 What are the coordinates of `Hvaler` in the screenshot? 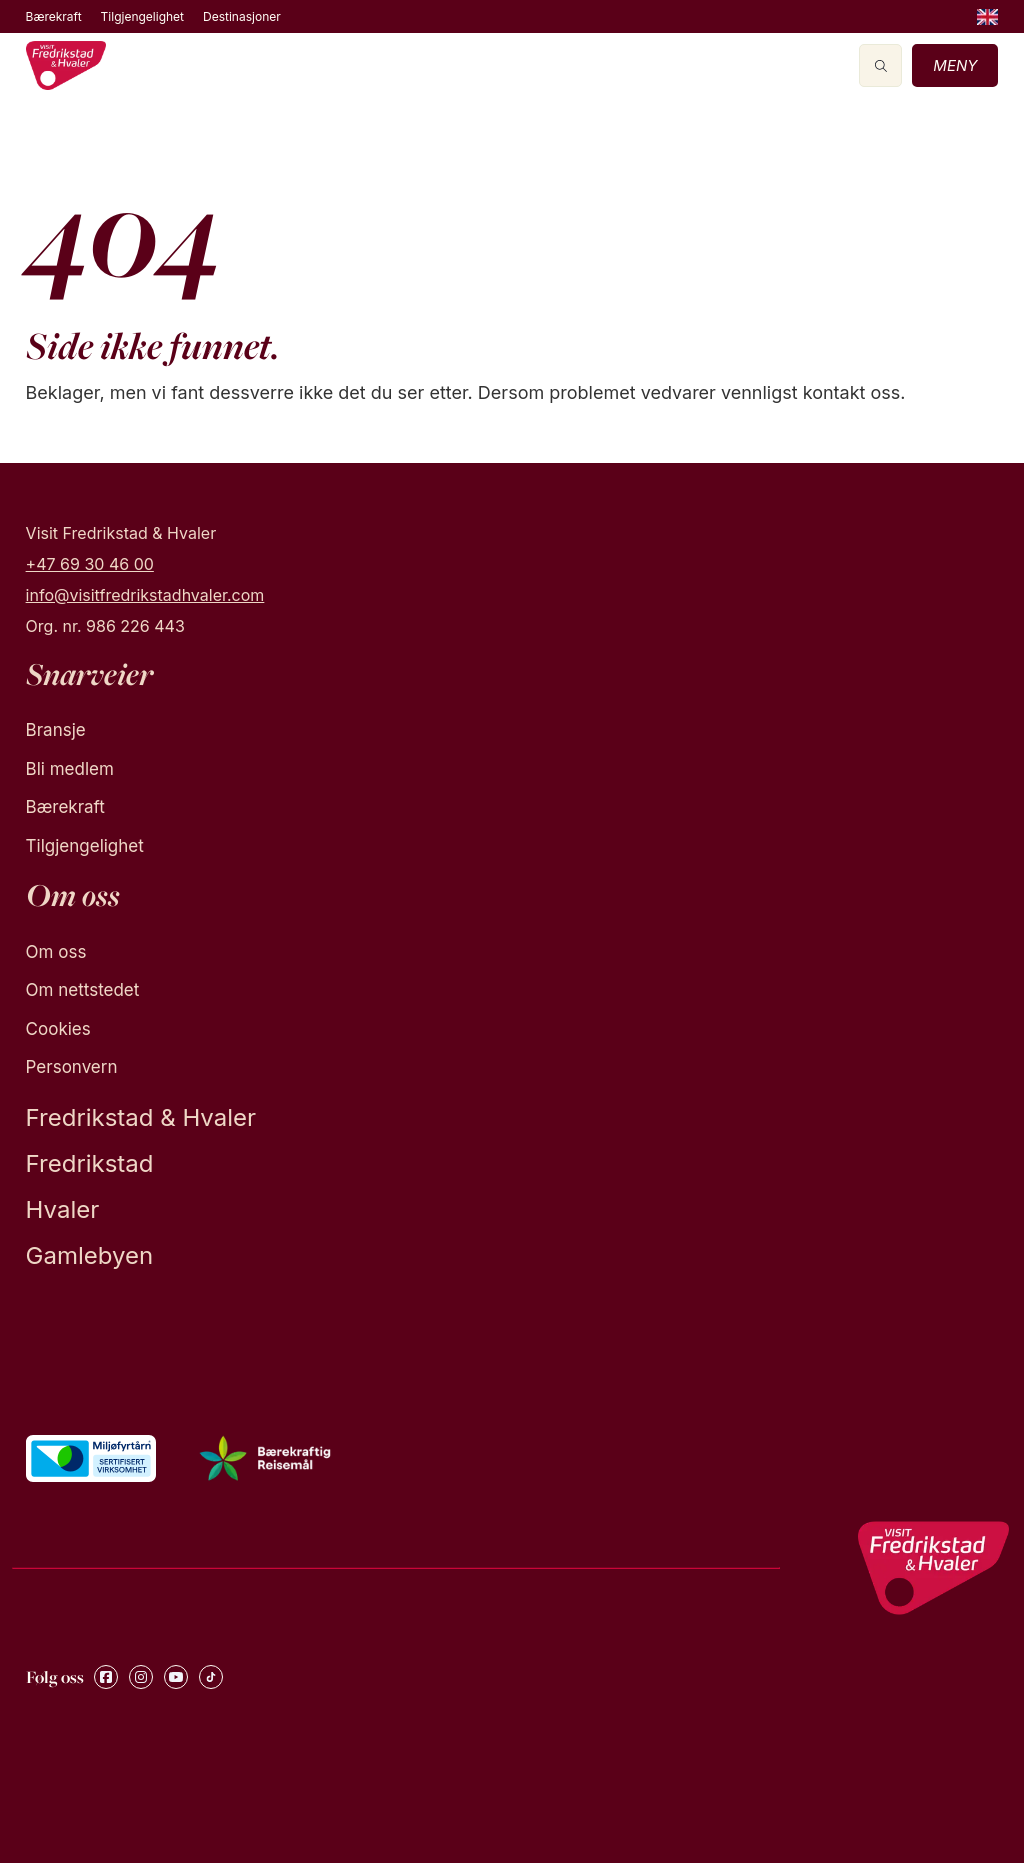 It's located at (63, 1209).